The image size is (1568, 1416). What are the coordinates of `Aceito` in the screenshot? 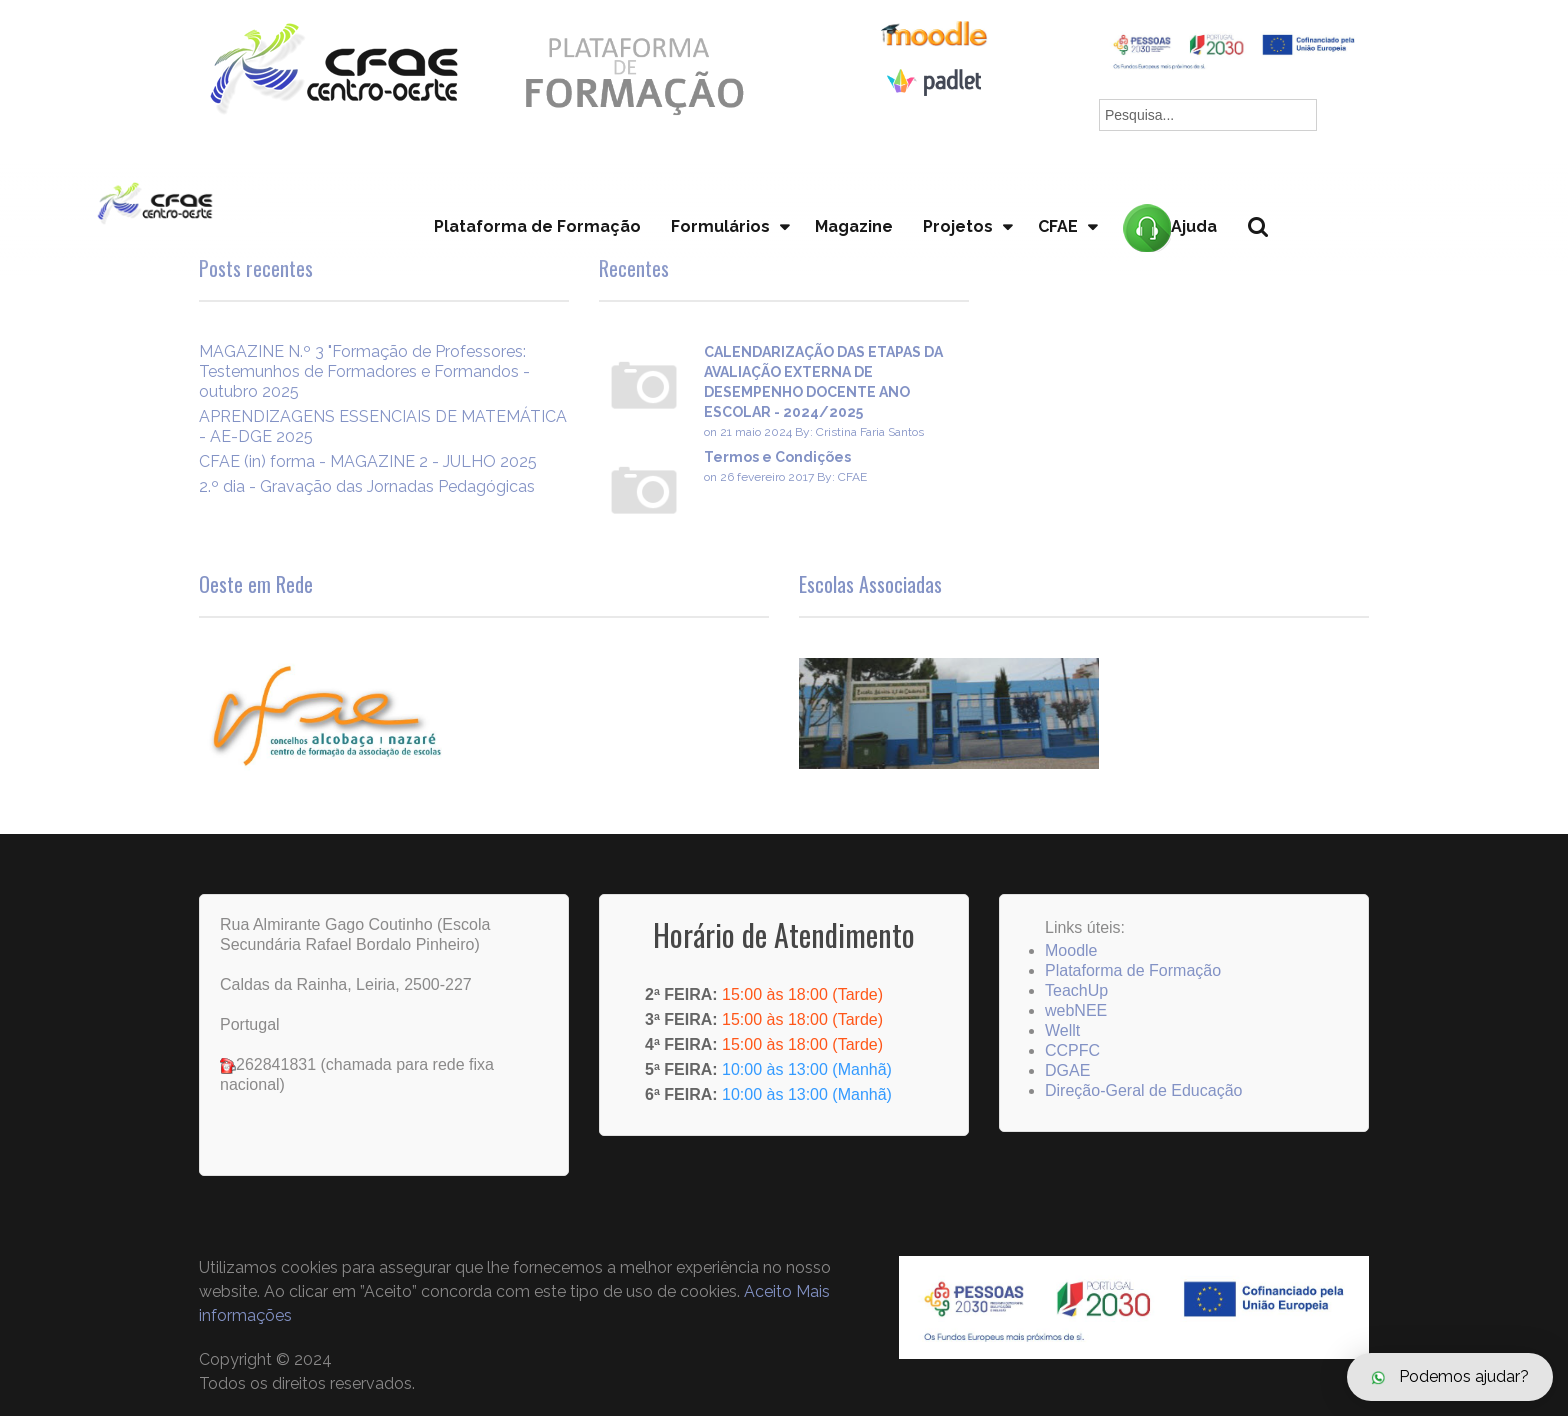 It's located at (768, 1291).